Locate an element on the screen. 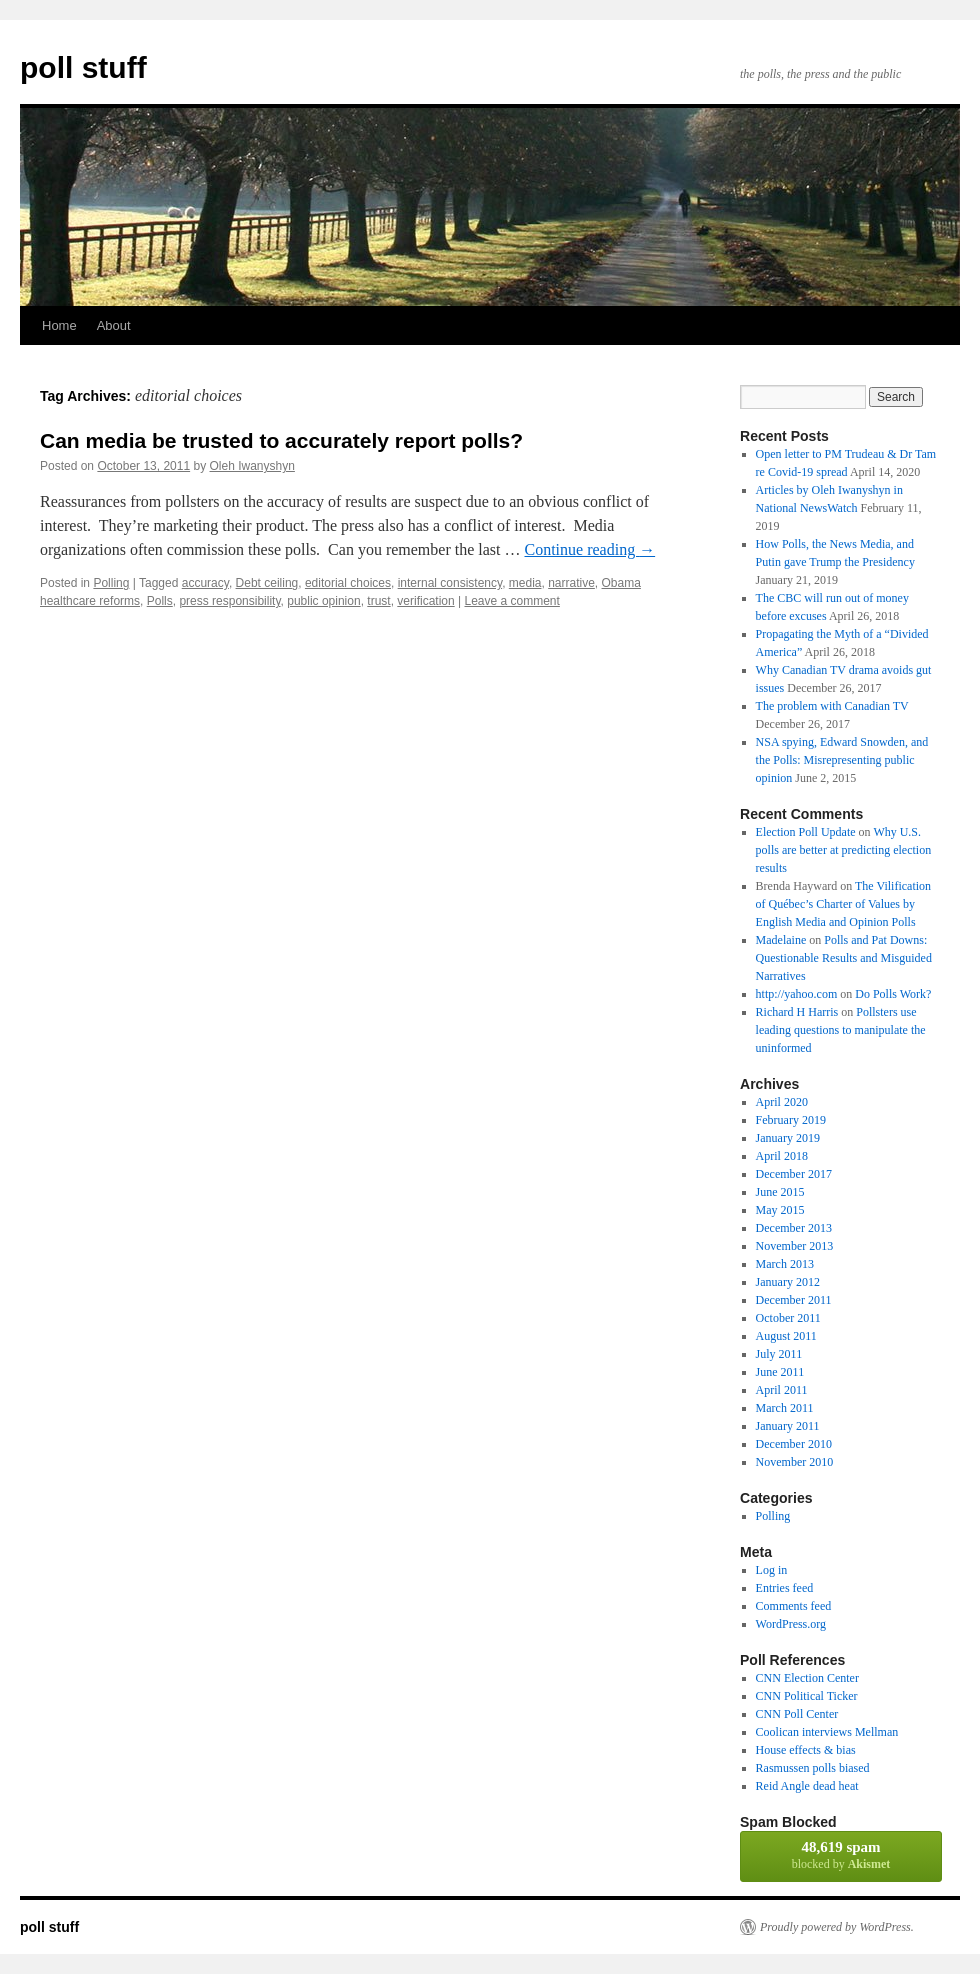 The width and height of the screenshot is (980, 1974). media is located at coordinates (525, 583).